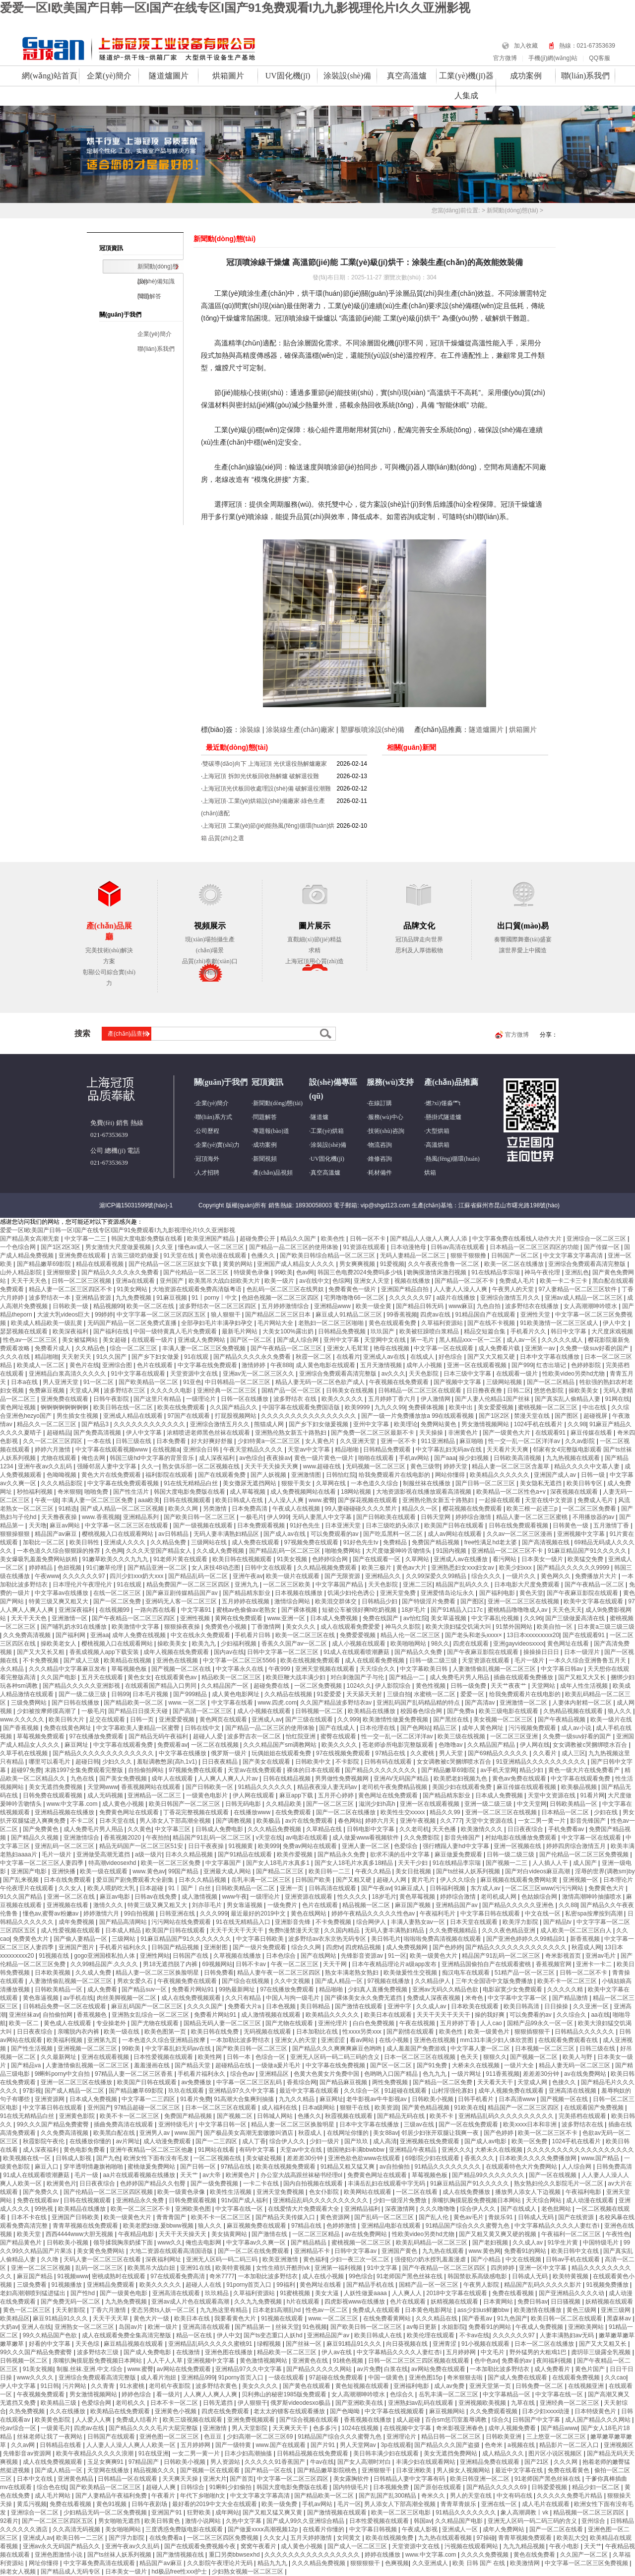  Describe the element at coordinates (330, 1803) in the screenshot. I see `国产一区二区三区` at that location.